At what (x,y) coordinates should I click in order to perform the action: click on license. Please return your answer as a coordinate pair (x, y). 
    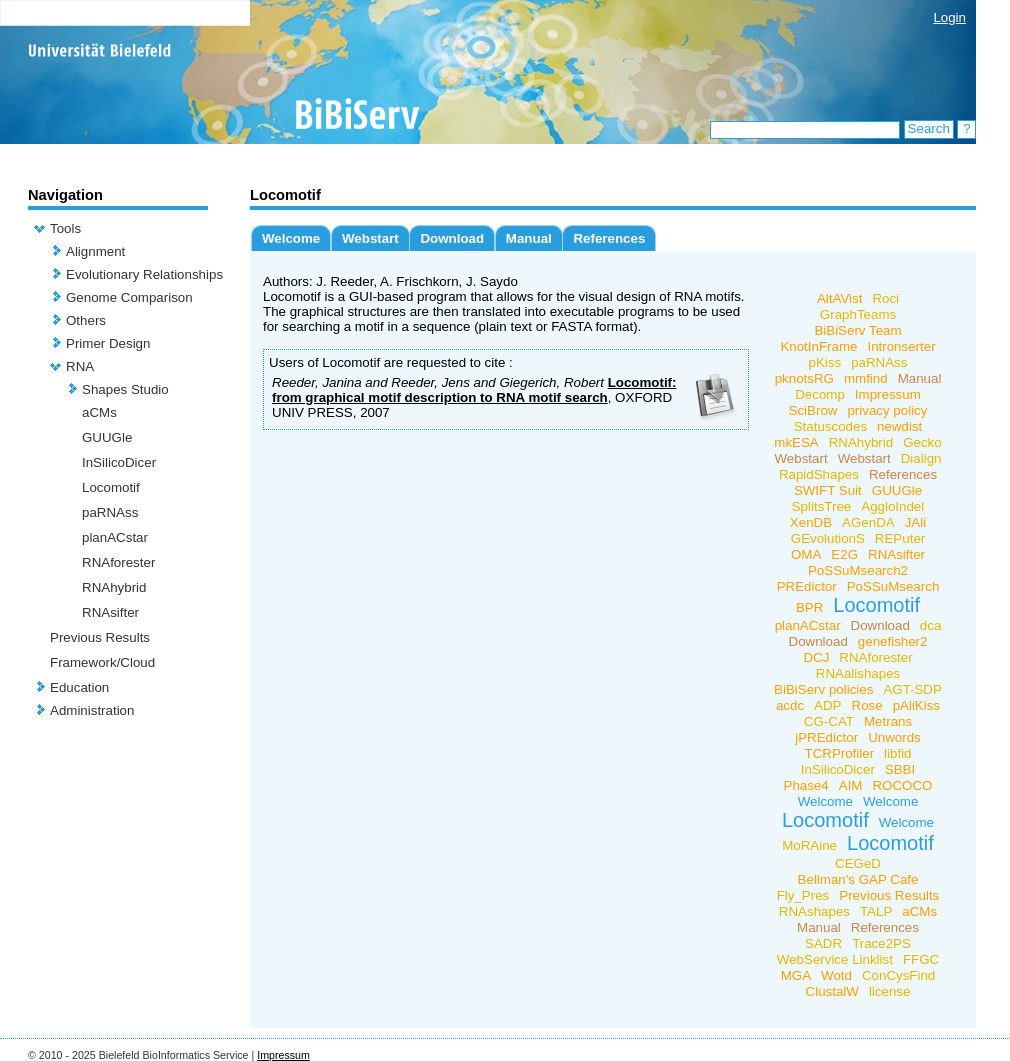
    Looking at the image, I should click on (890, 991).